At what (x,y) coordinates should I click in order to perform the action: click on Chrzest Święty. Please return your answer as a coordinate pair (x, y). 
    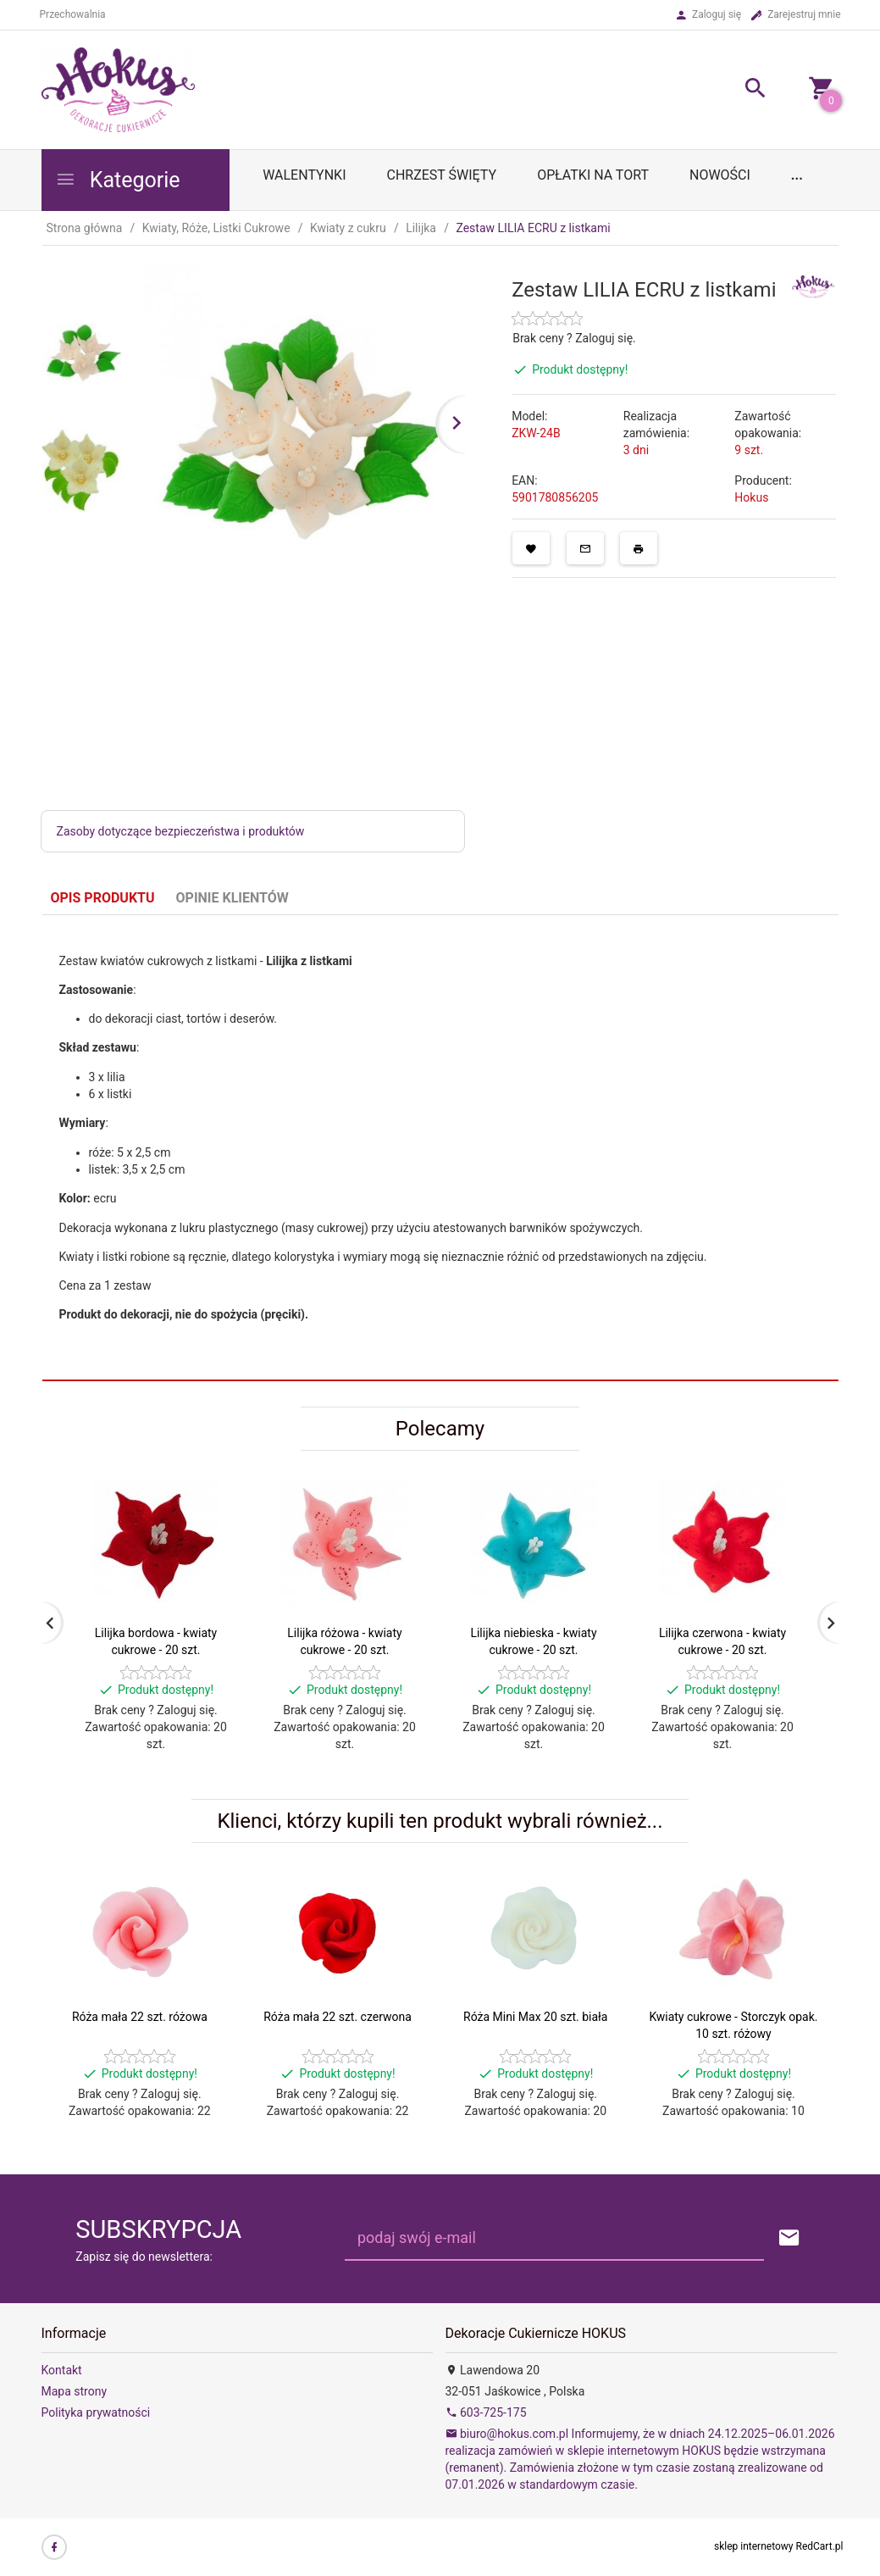
    Looking at the image, I should click on (441, 175).